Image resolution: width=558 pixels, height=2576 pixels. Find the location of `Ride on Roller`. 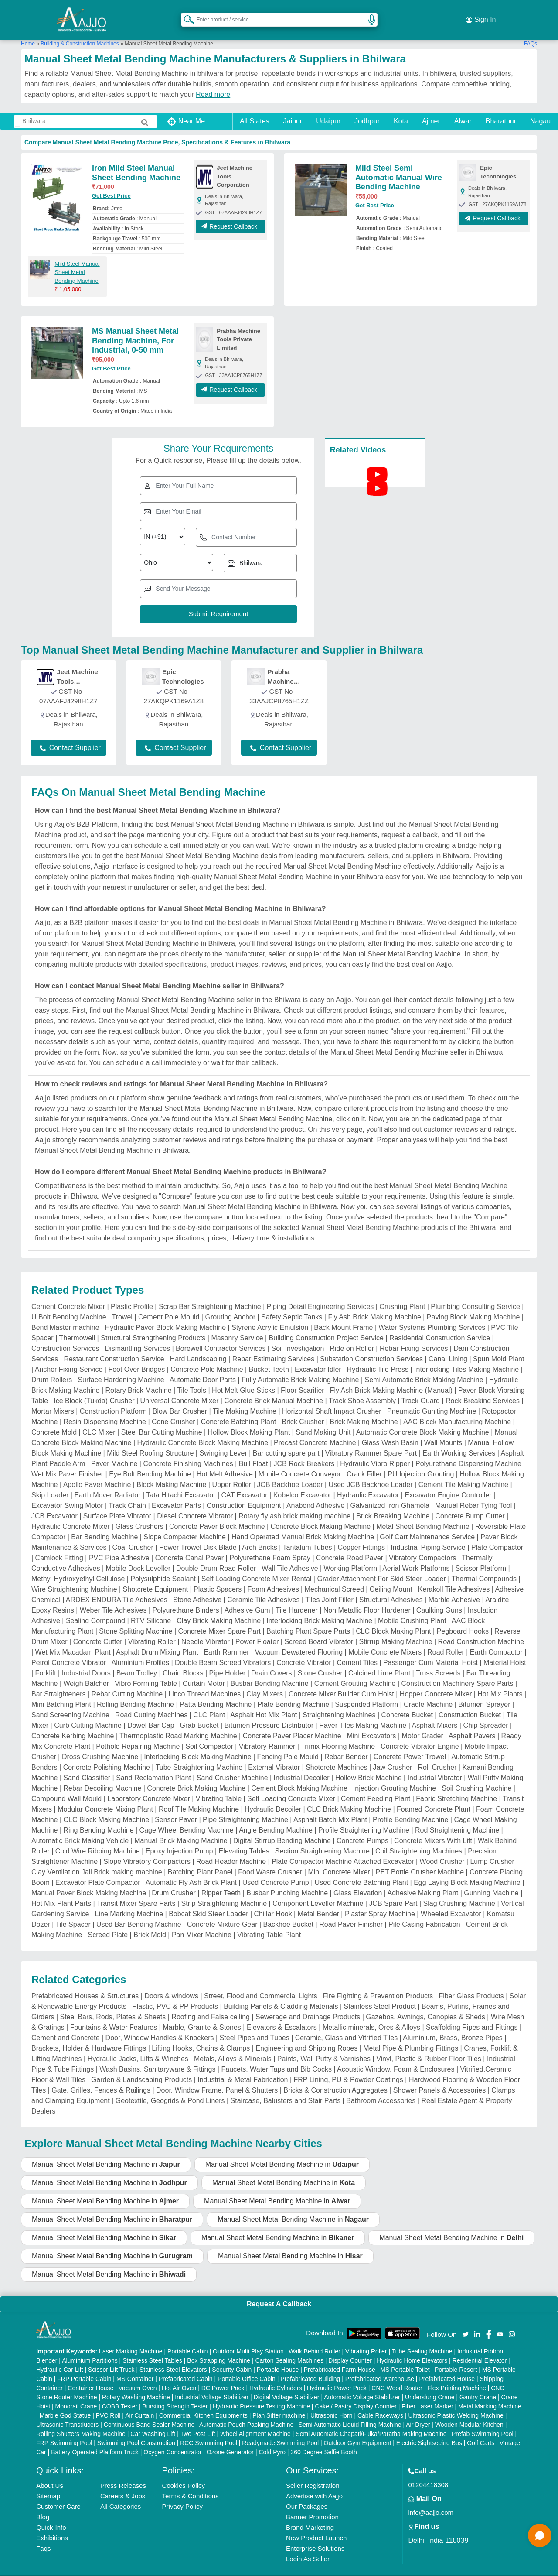

Ride on Roller is located at coordinates (352, 1335).